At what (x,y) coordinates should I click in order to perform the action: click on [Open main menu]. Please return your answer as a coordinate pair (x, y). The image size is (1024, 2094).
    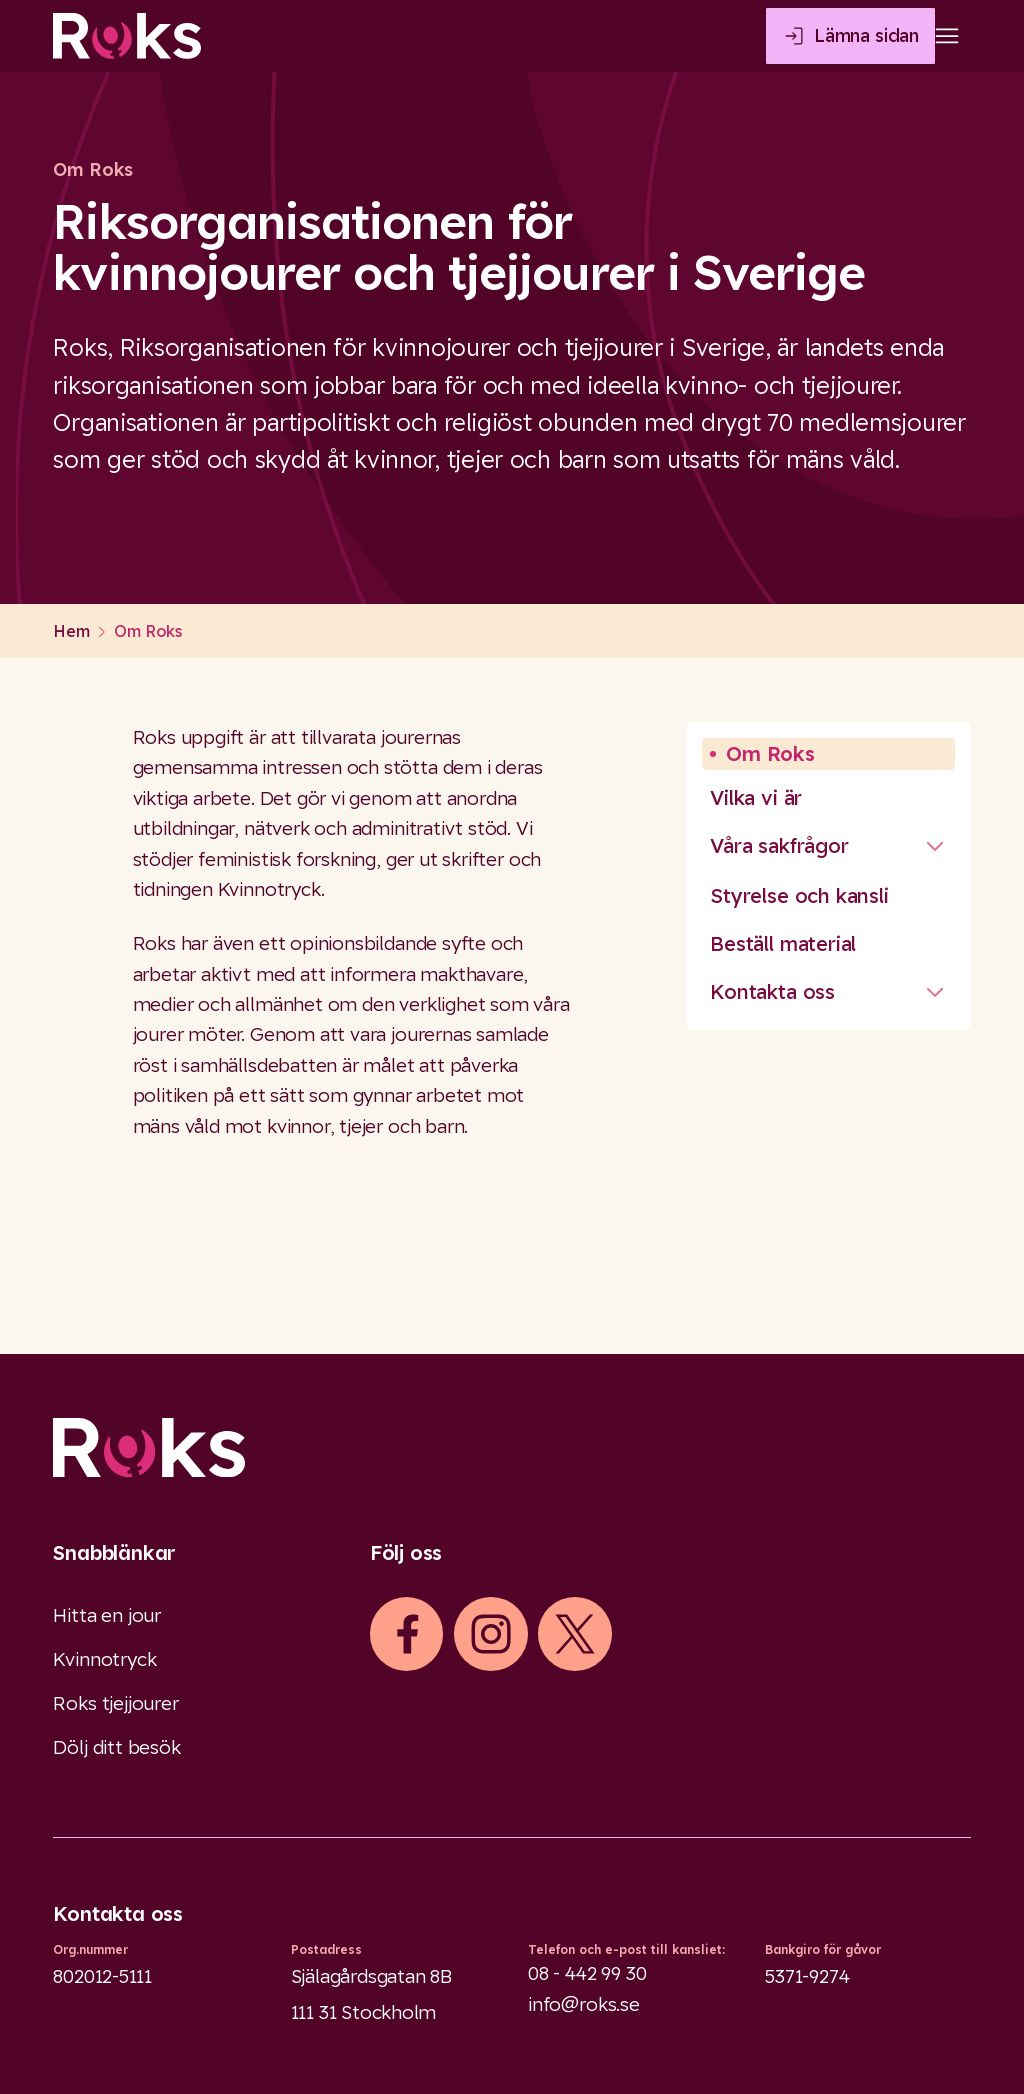
    Looking at the image, I should click on (947, 36).